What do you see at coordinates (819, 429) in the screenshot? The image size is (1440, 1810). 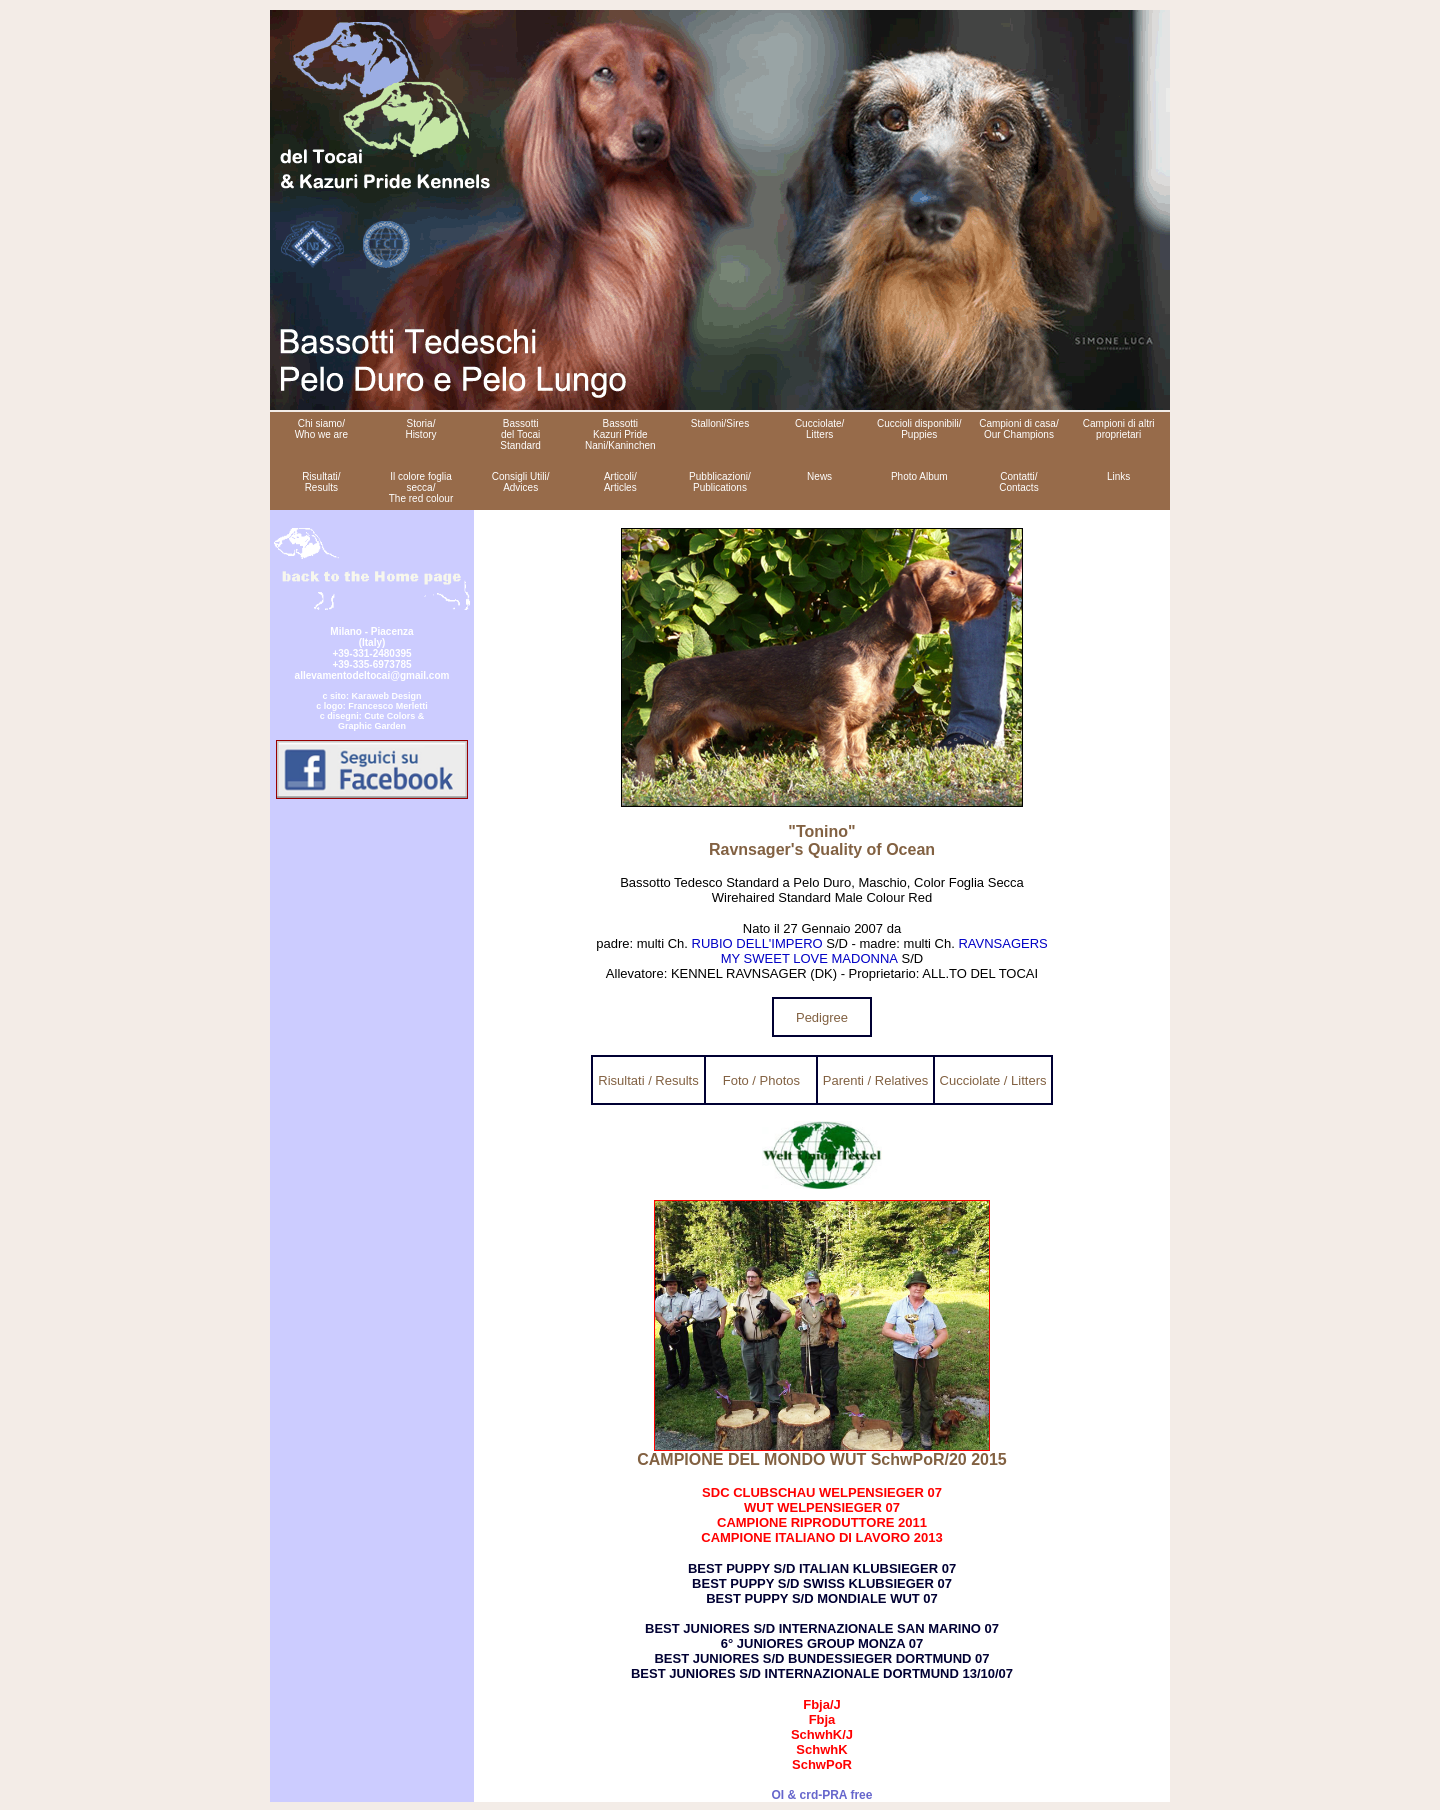 I see `Cucciolate/ Litters` at bounding box center [819, 429].